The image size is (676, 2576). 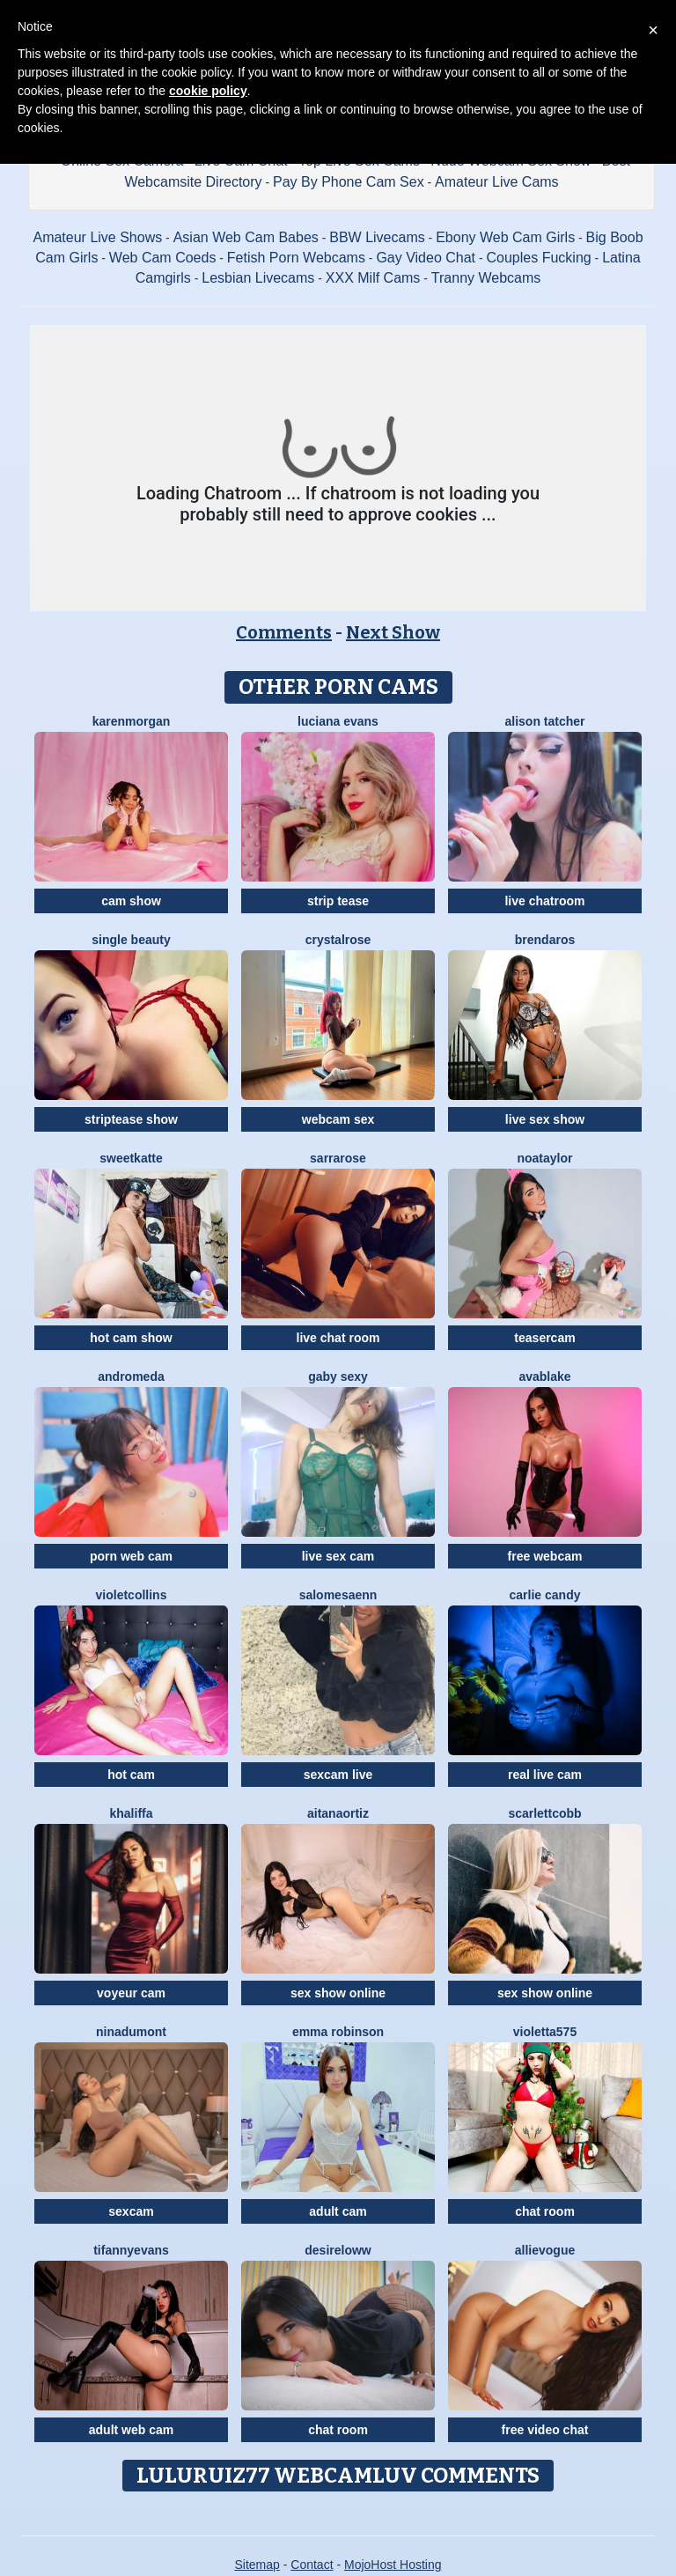 I want to click on NinaDumont, so click(x=131, y=2032).